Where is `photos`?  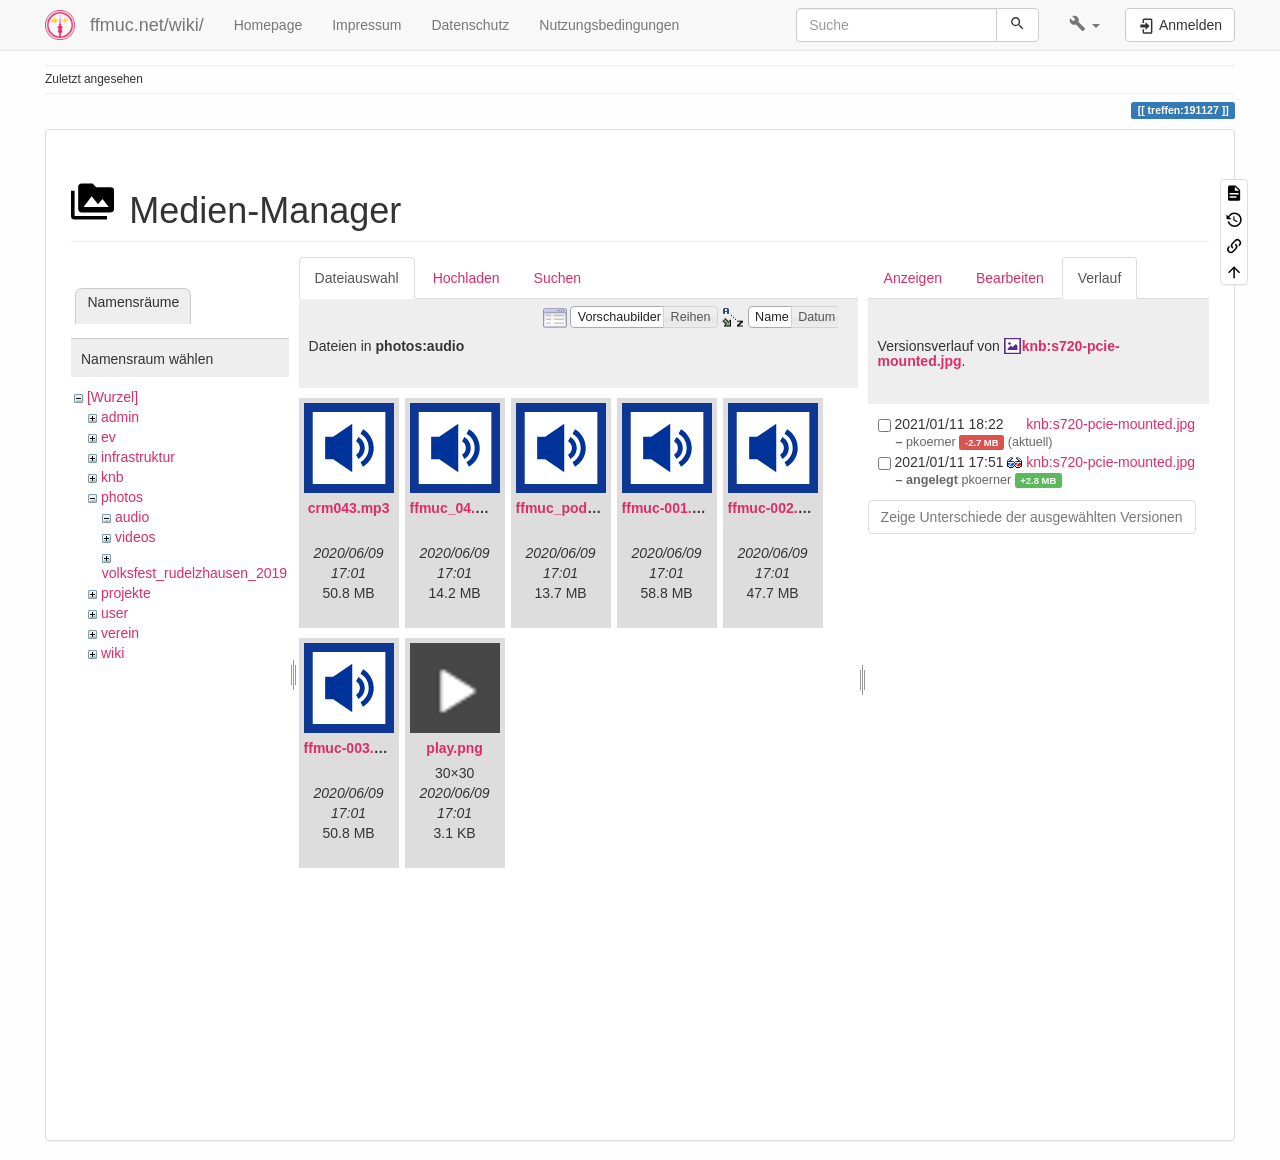
photos is located at coordinates (122, 497).